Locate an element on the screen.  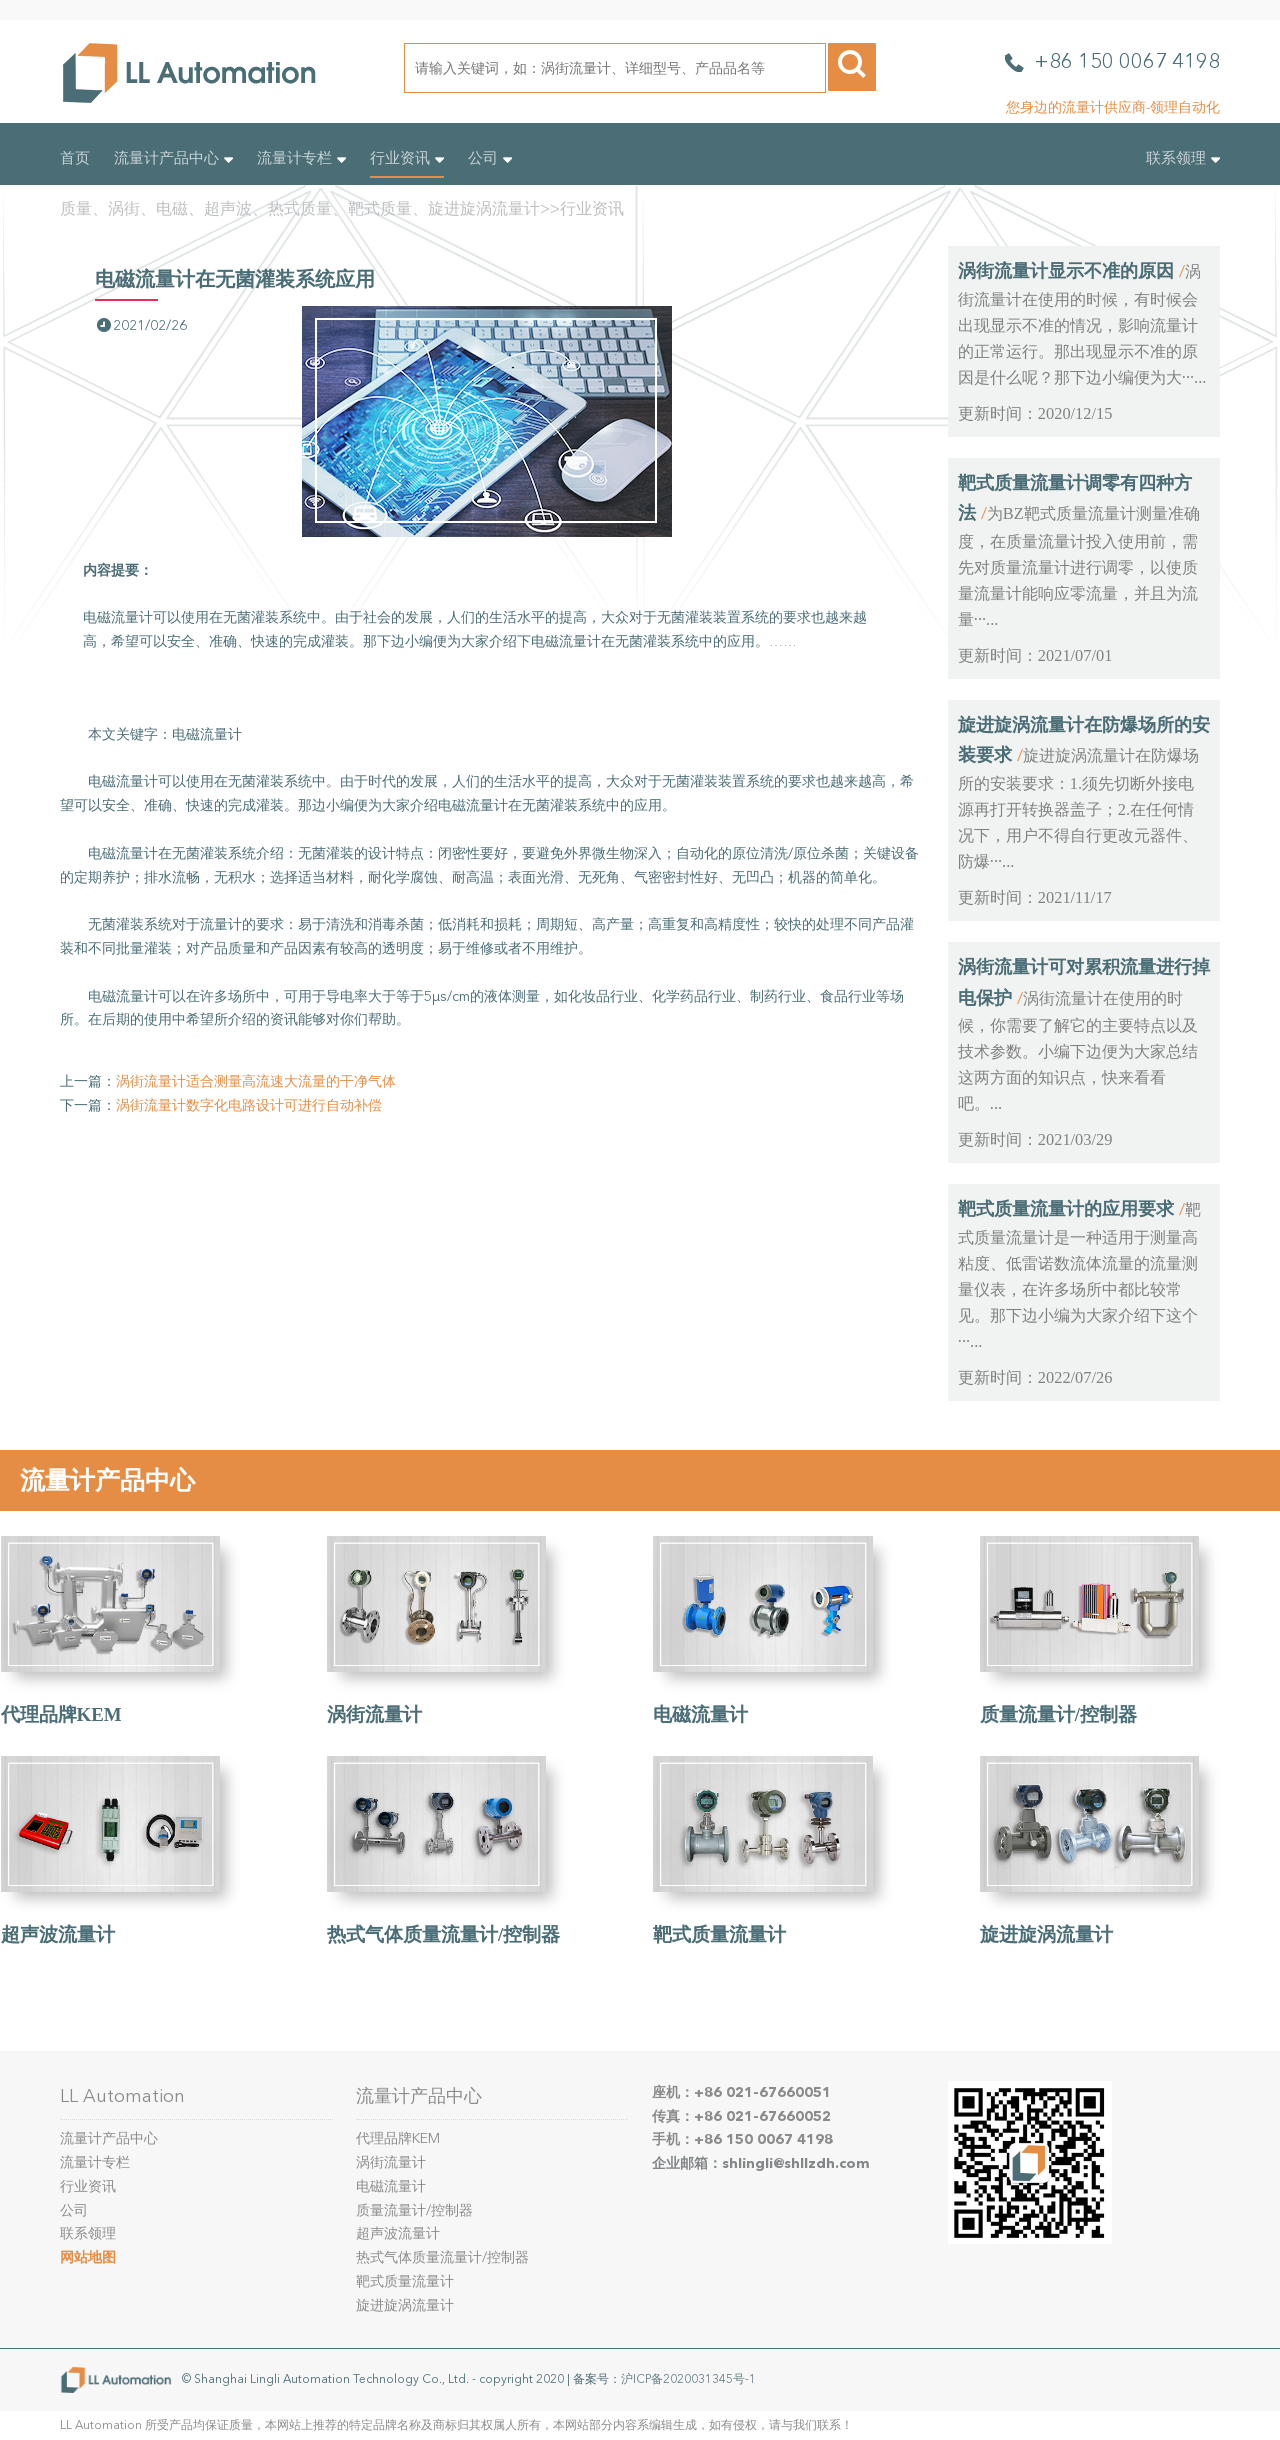
LL Automation is located at coordinates (122, 2096).